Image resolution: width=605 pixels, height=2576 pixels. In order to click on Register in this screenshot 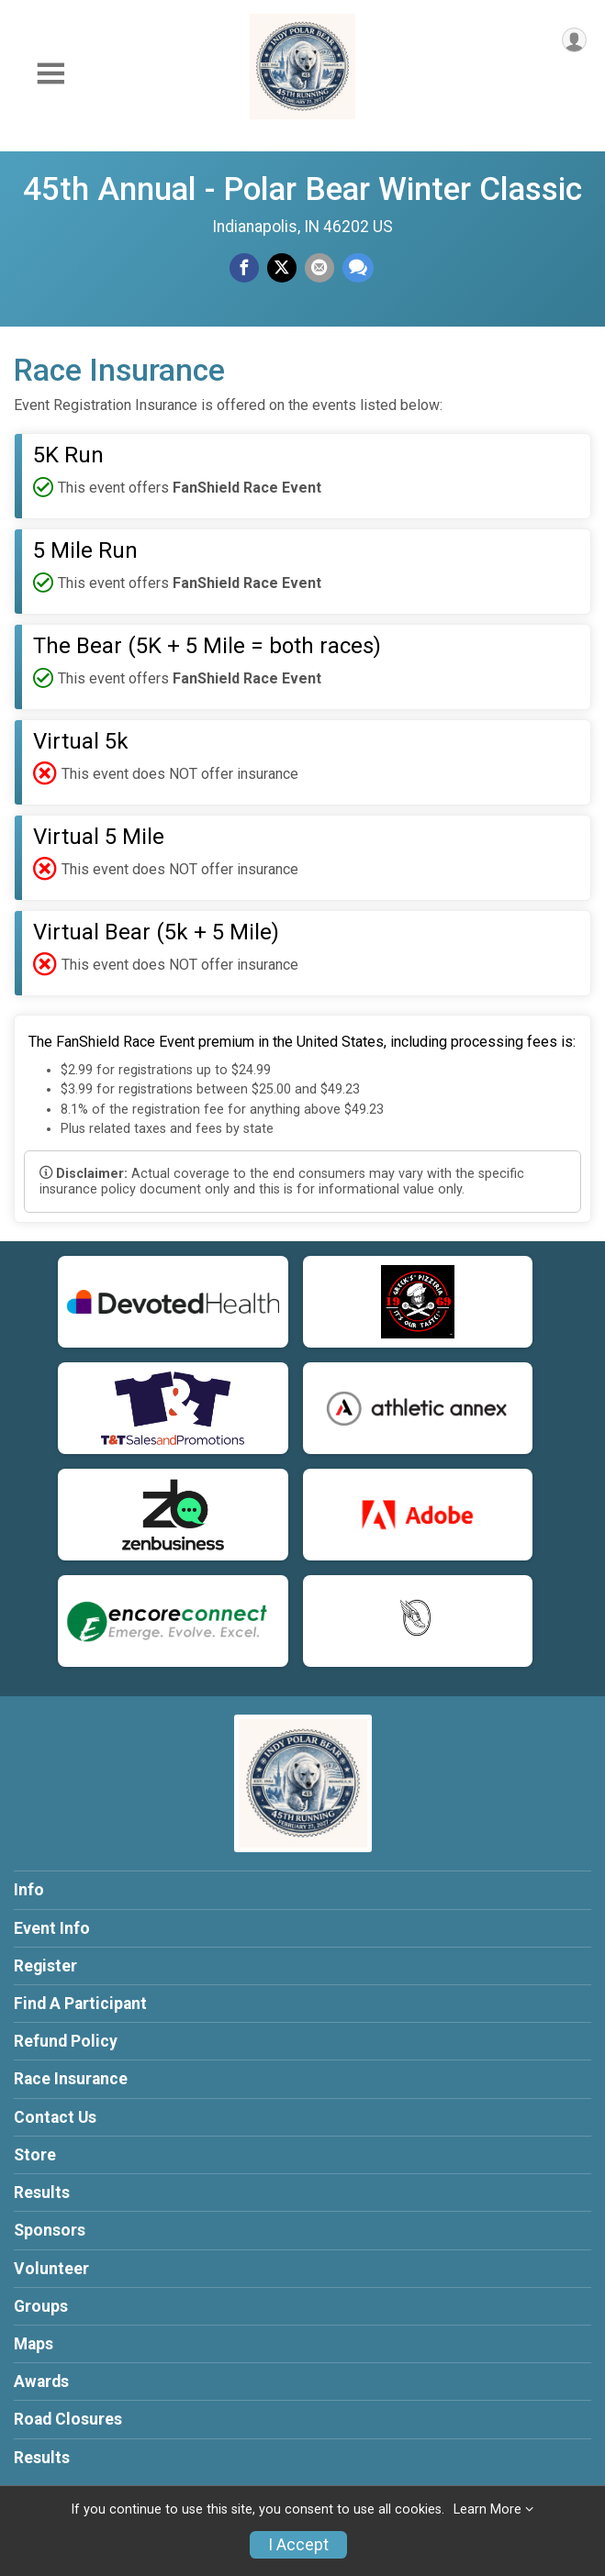, I will do `click(45, 1966)`.